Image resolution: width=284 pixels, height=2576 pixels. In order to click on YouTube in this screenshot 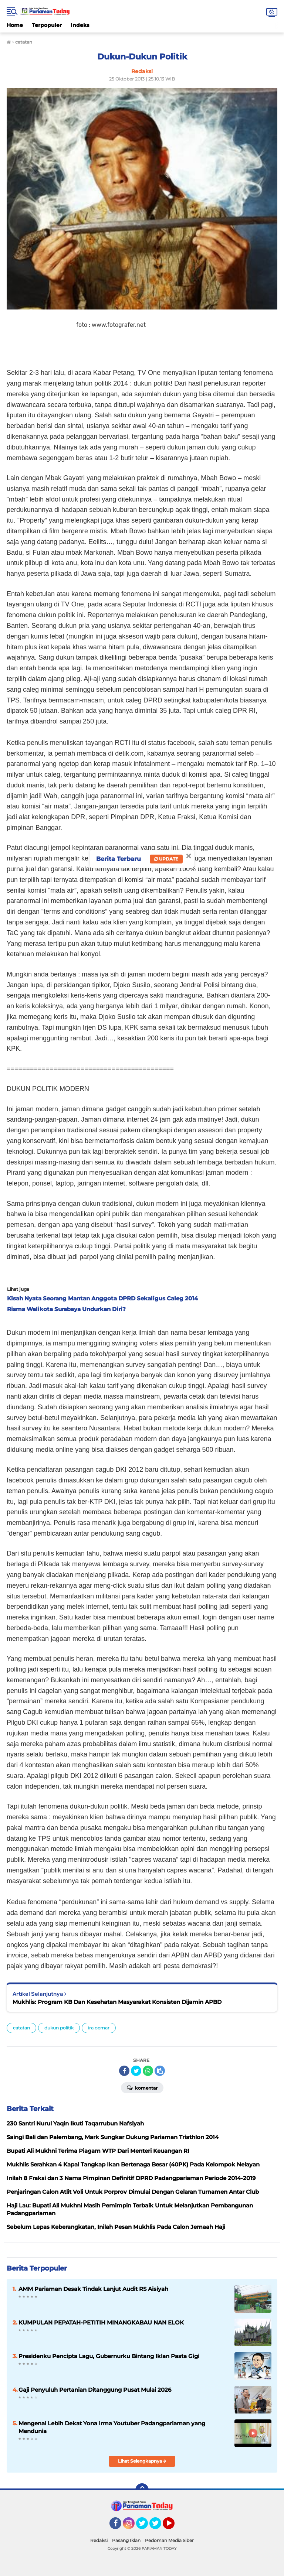, I will do `click(174, 2526)`.